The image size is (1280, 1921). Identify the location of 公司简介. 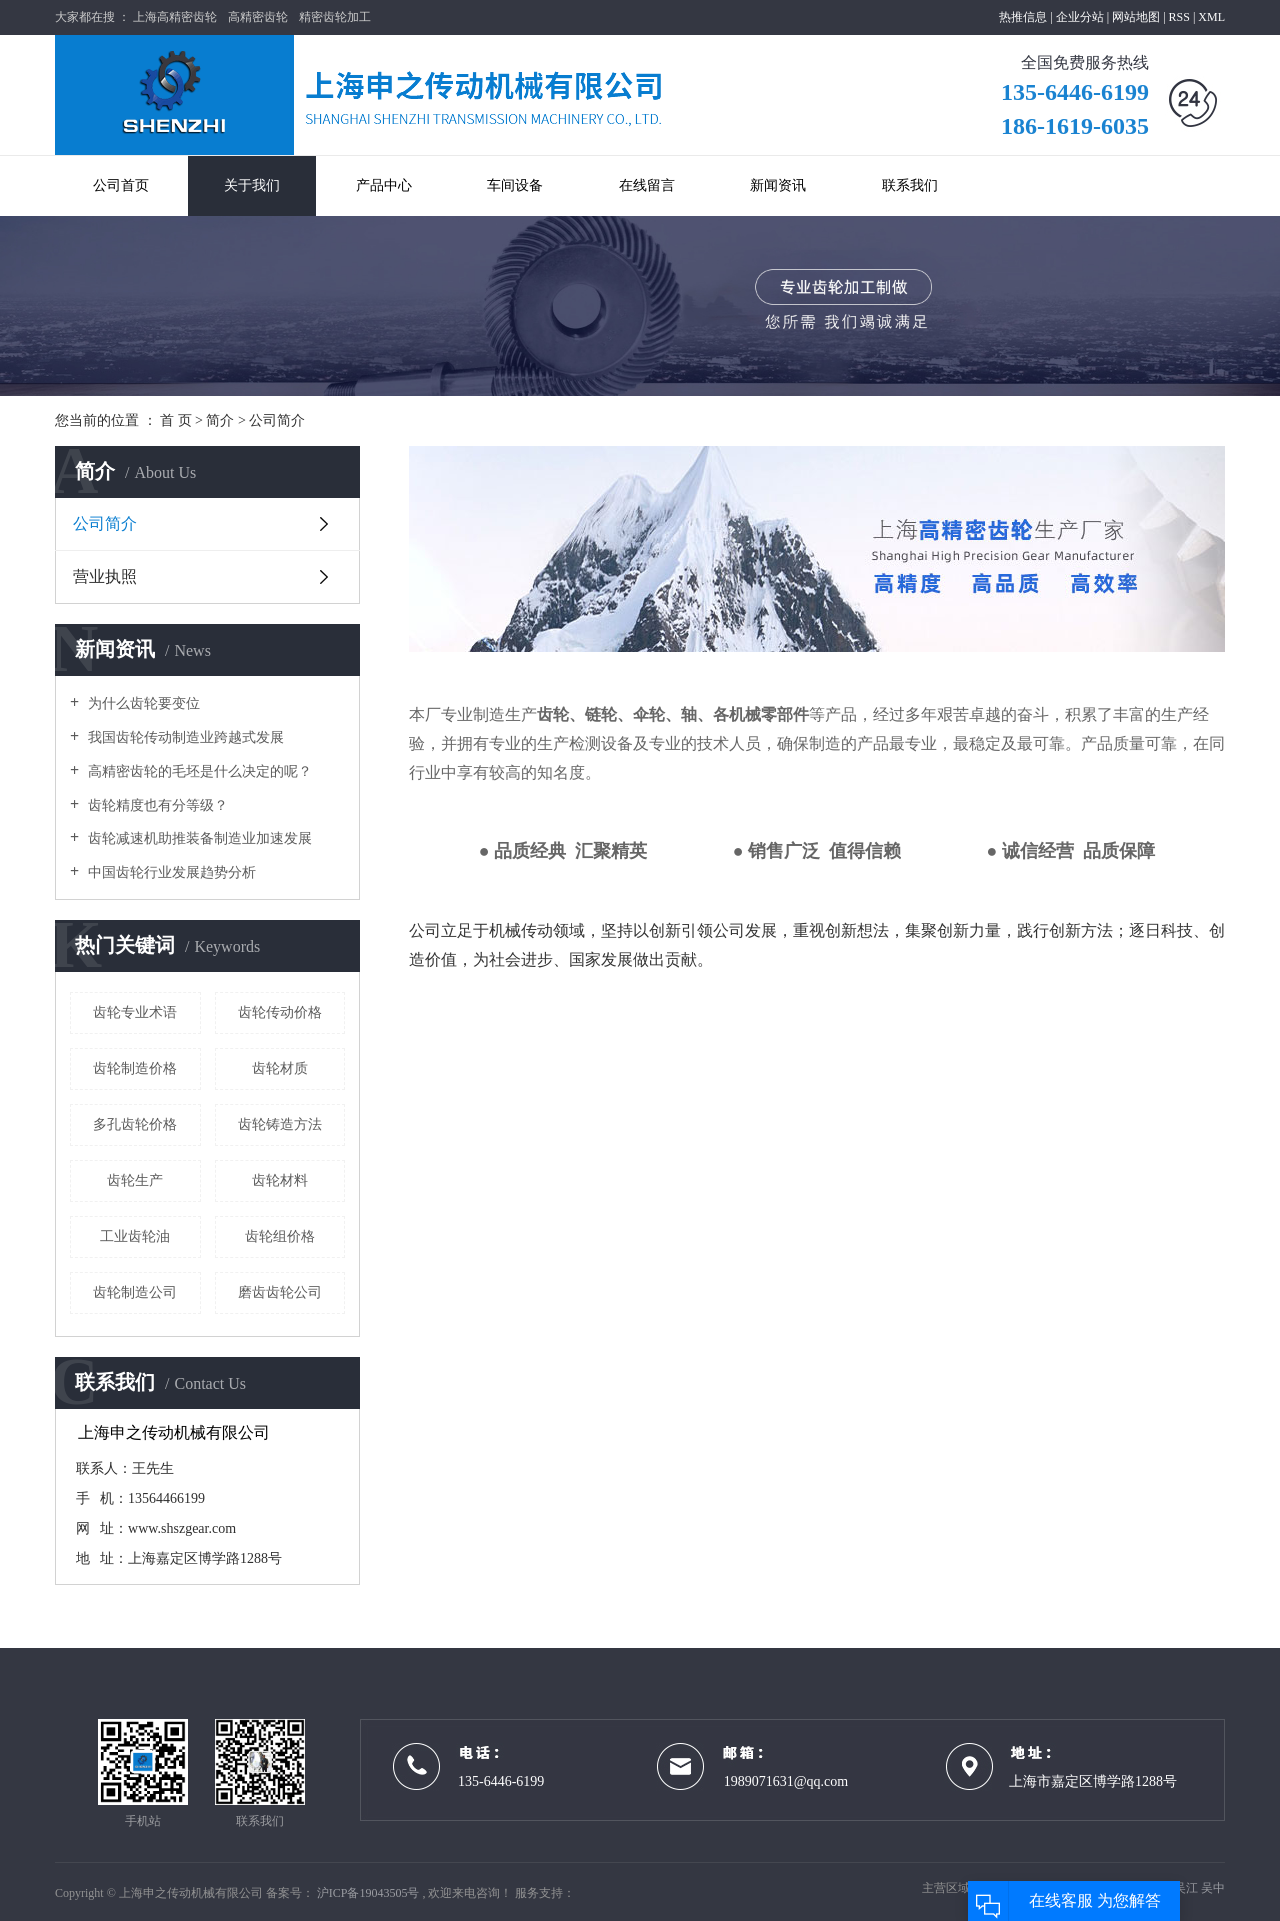
(105, 523).